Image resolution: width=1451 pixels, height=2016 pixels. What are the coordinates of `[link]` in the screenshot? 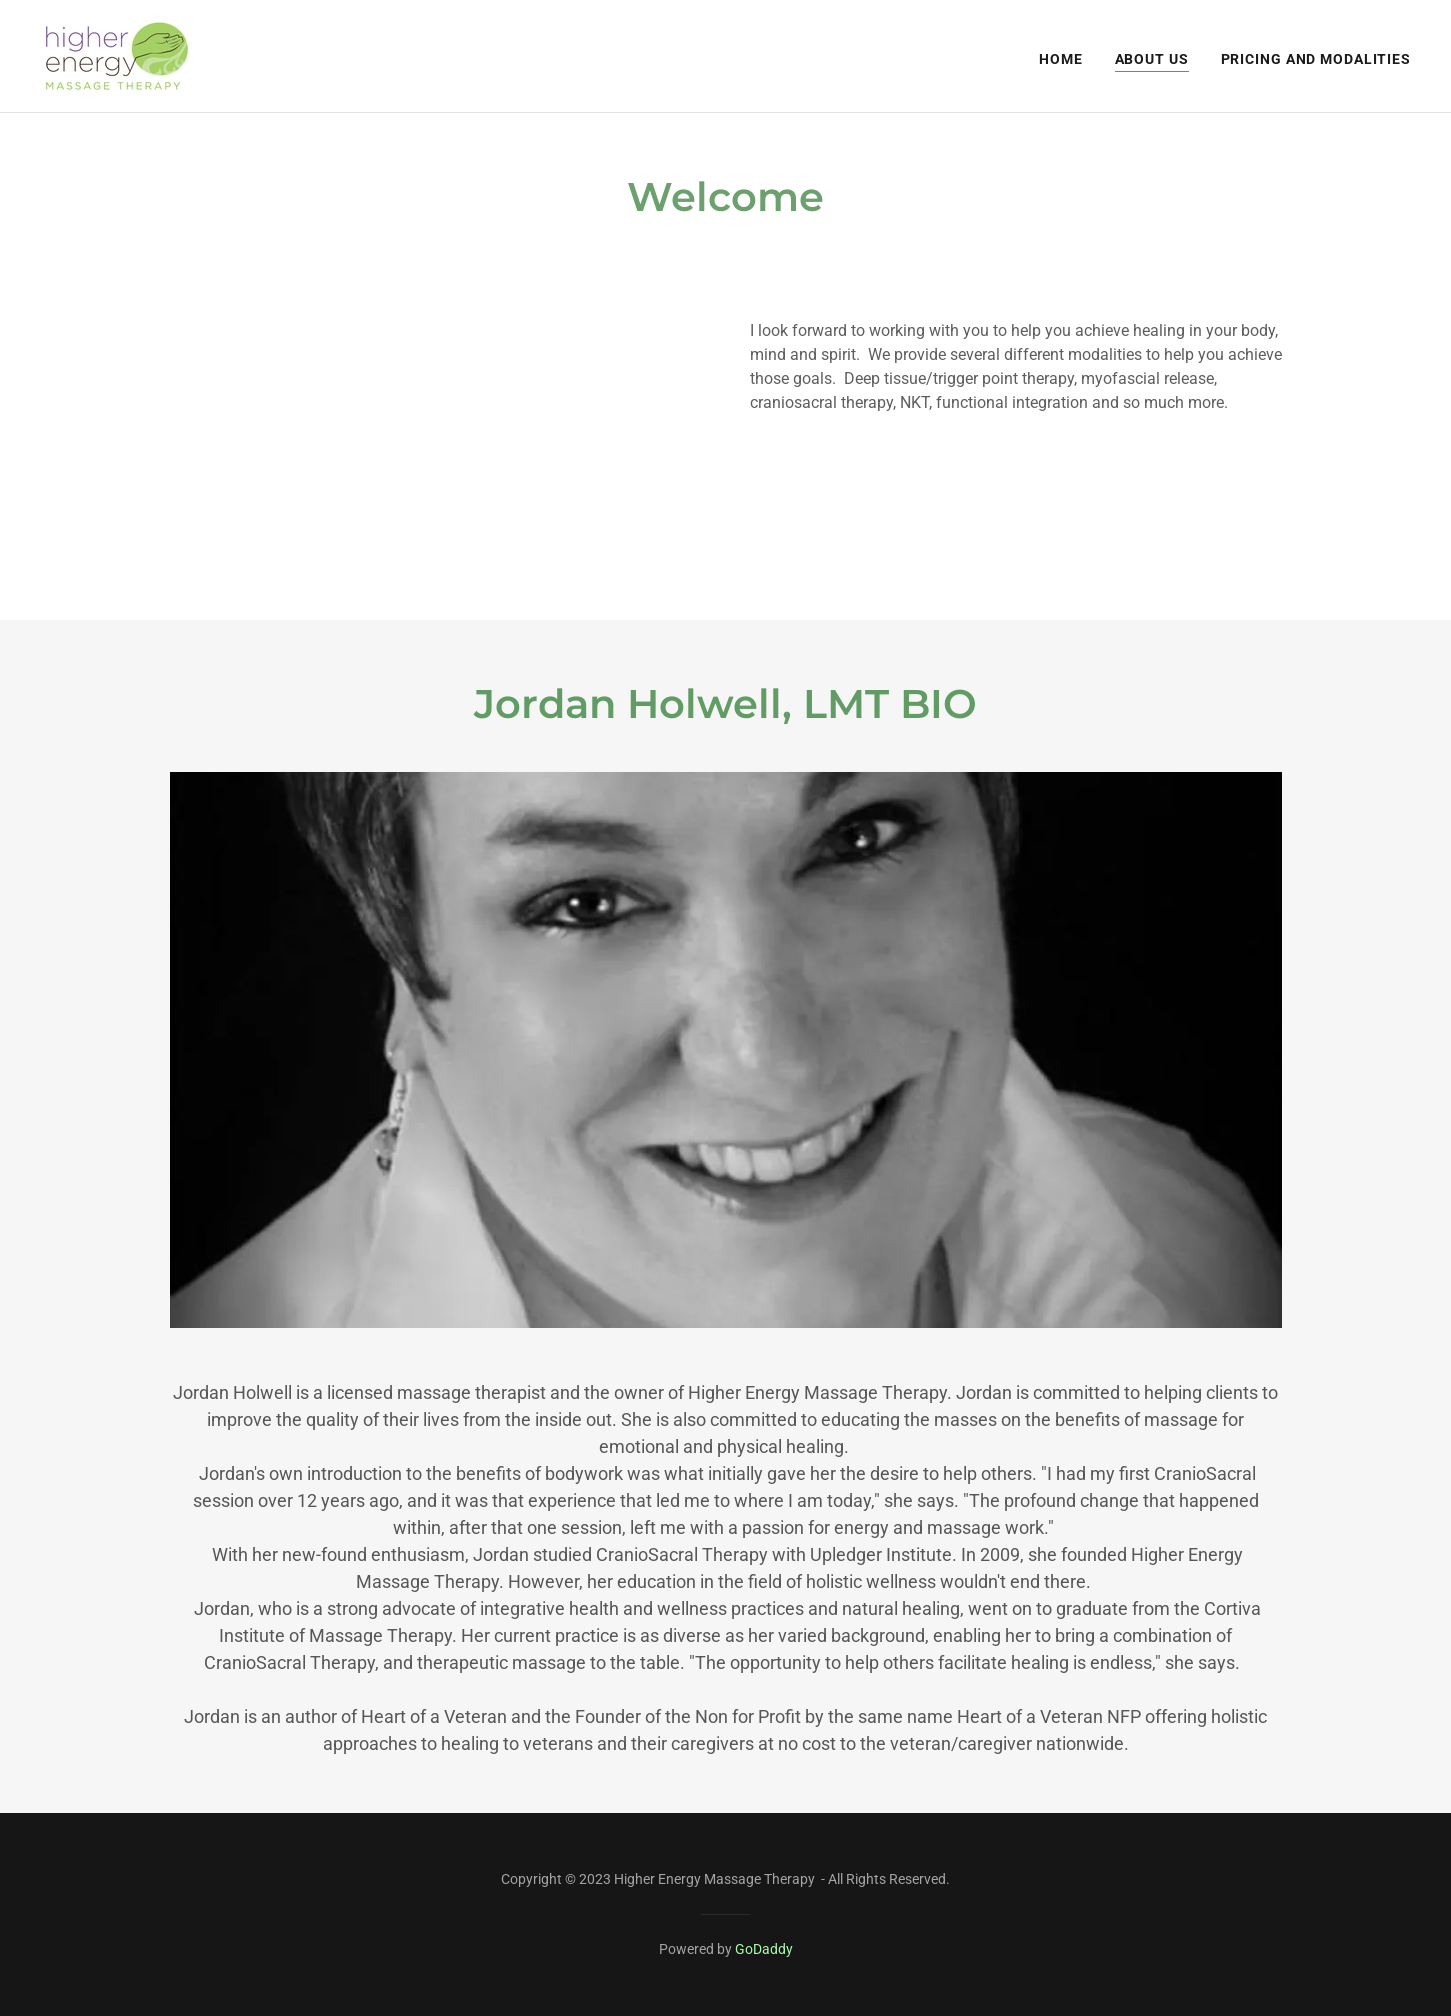 It's located at (117, 55).